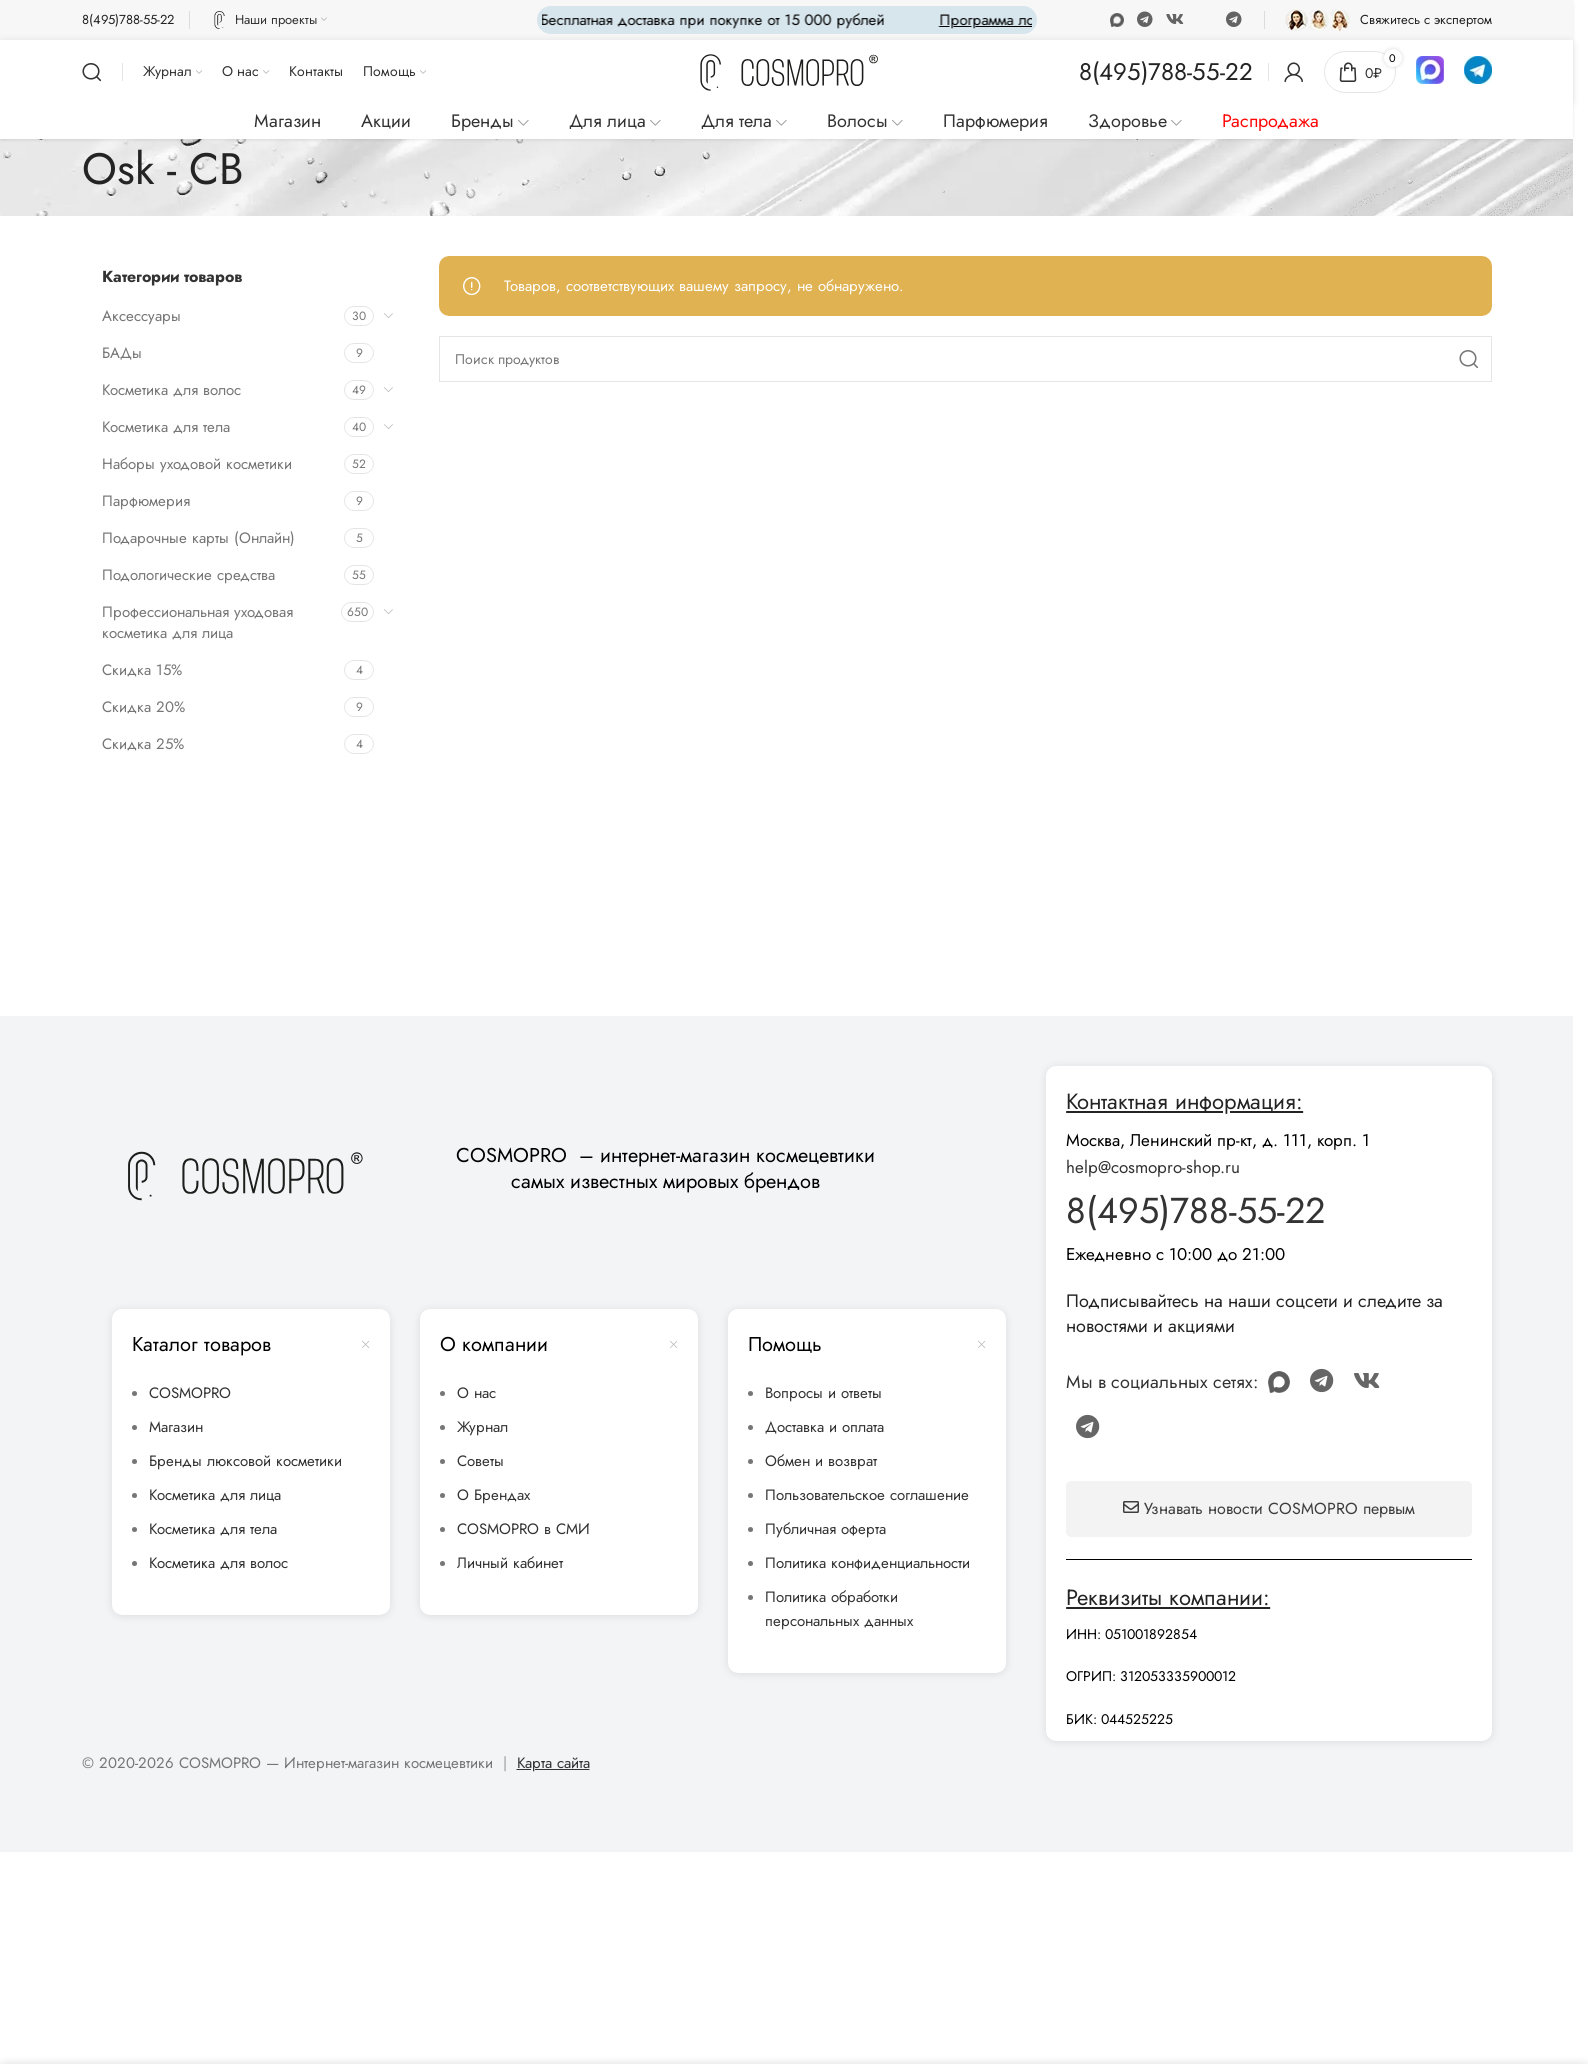 The height and width of the screenshot is (2064, 1588). I want to click on [VK social link], so click(1175, 19).